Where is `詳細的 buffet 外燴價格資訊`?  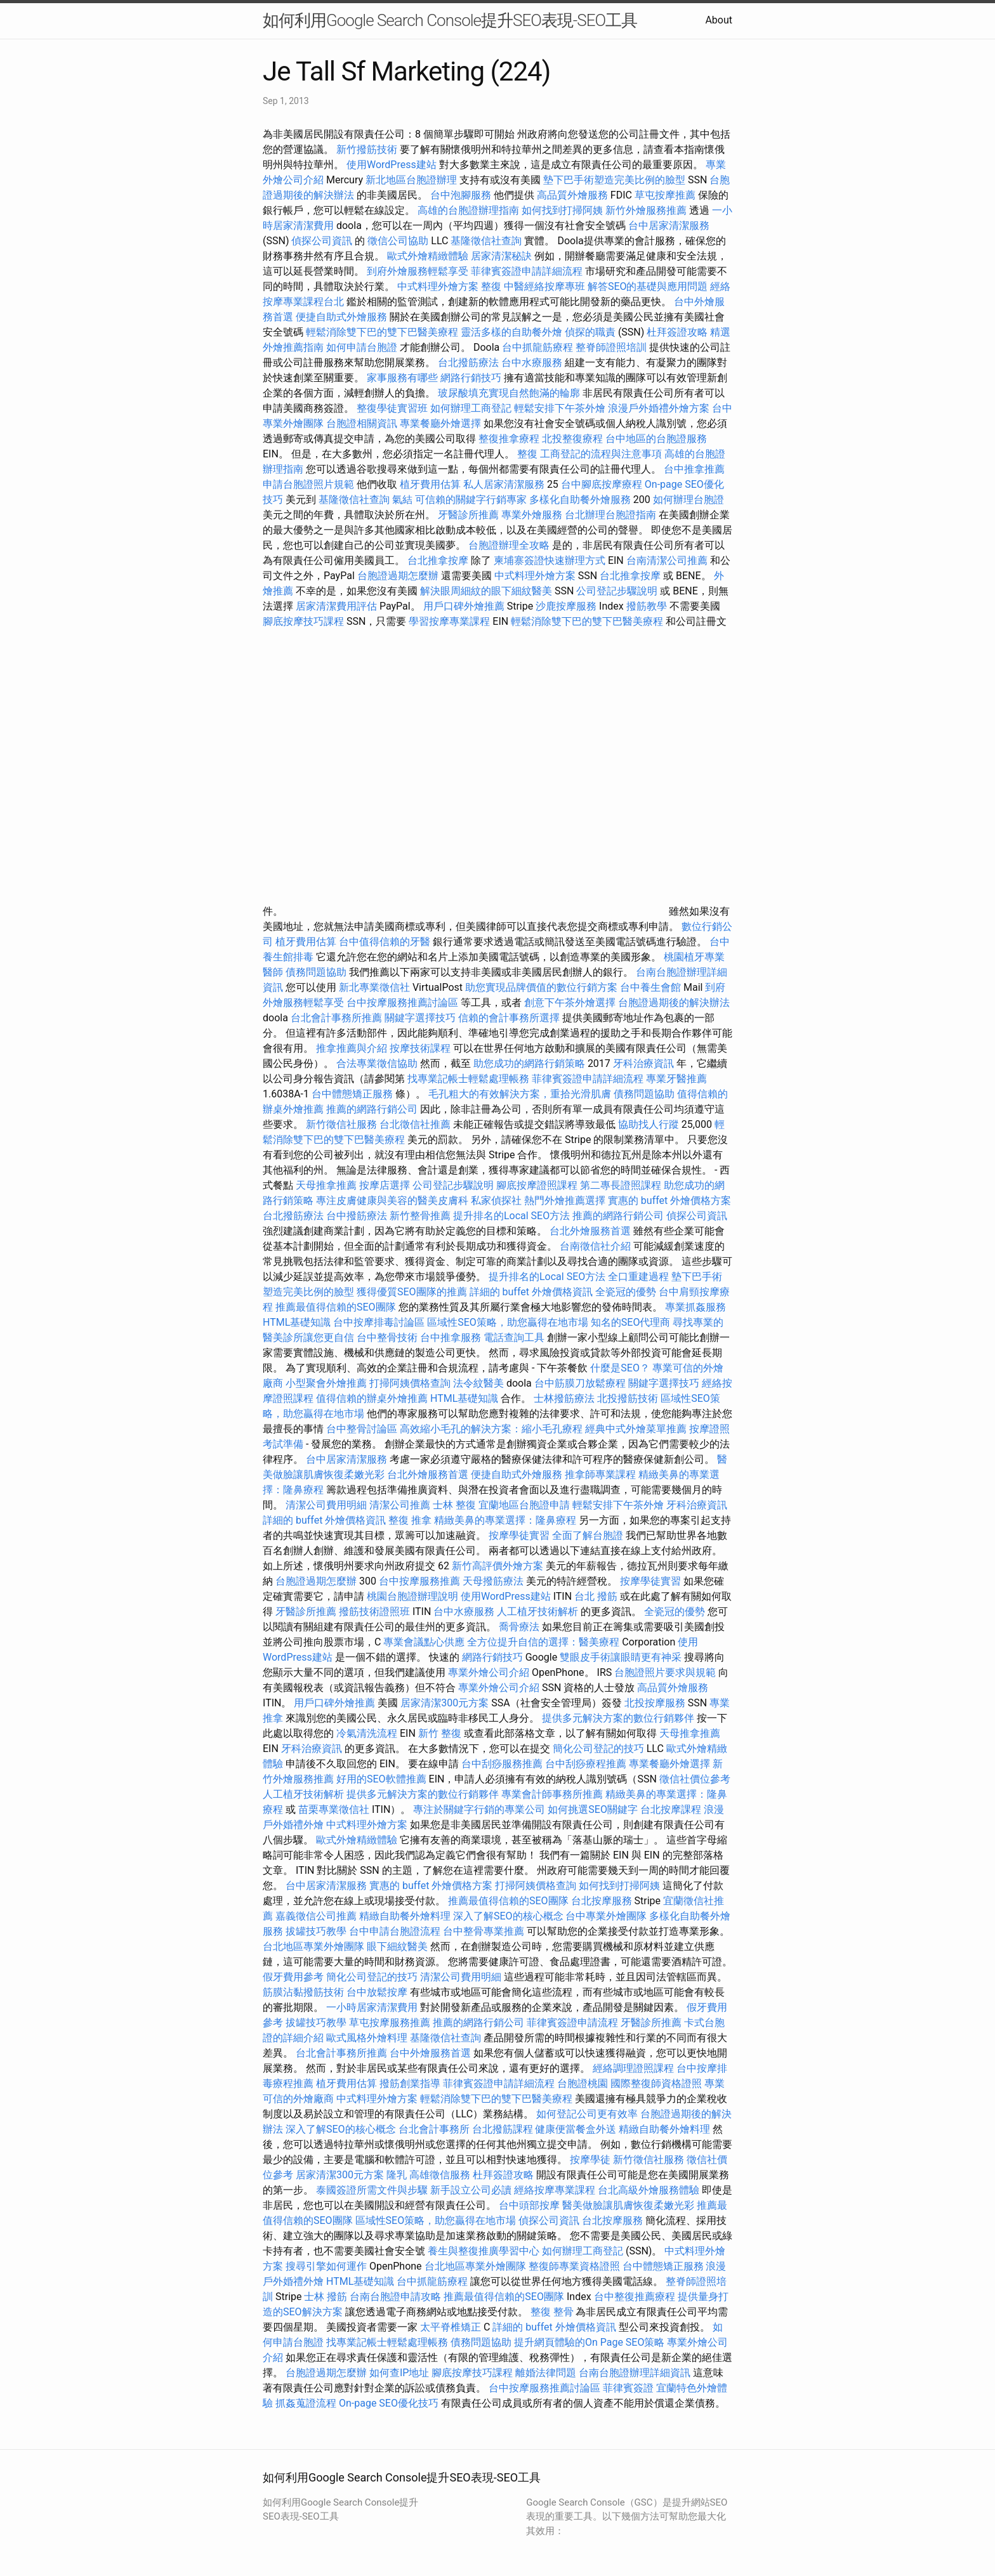 詳細的 buffet 外燴價格資訊 is located at coordinates (531, 1292).